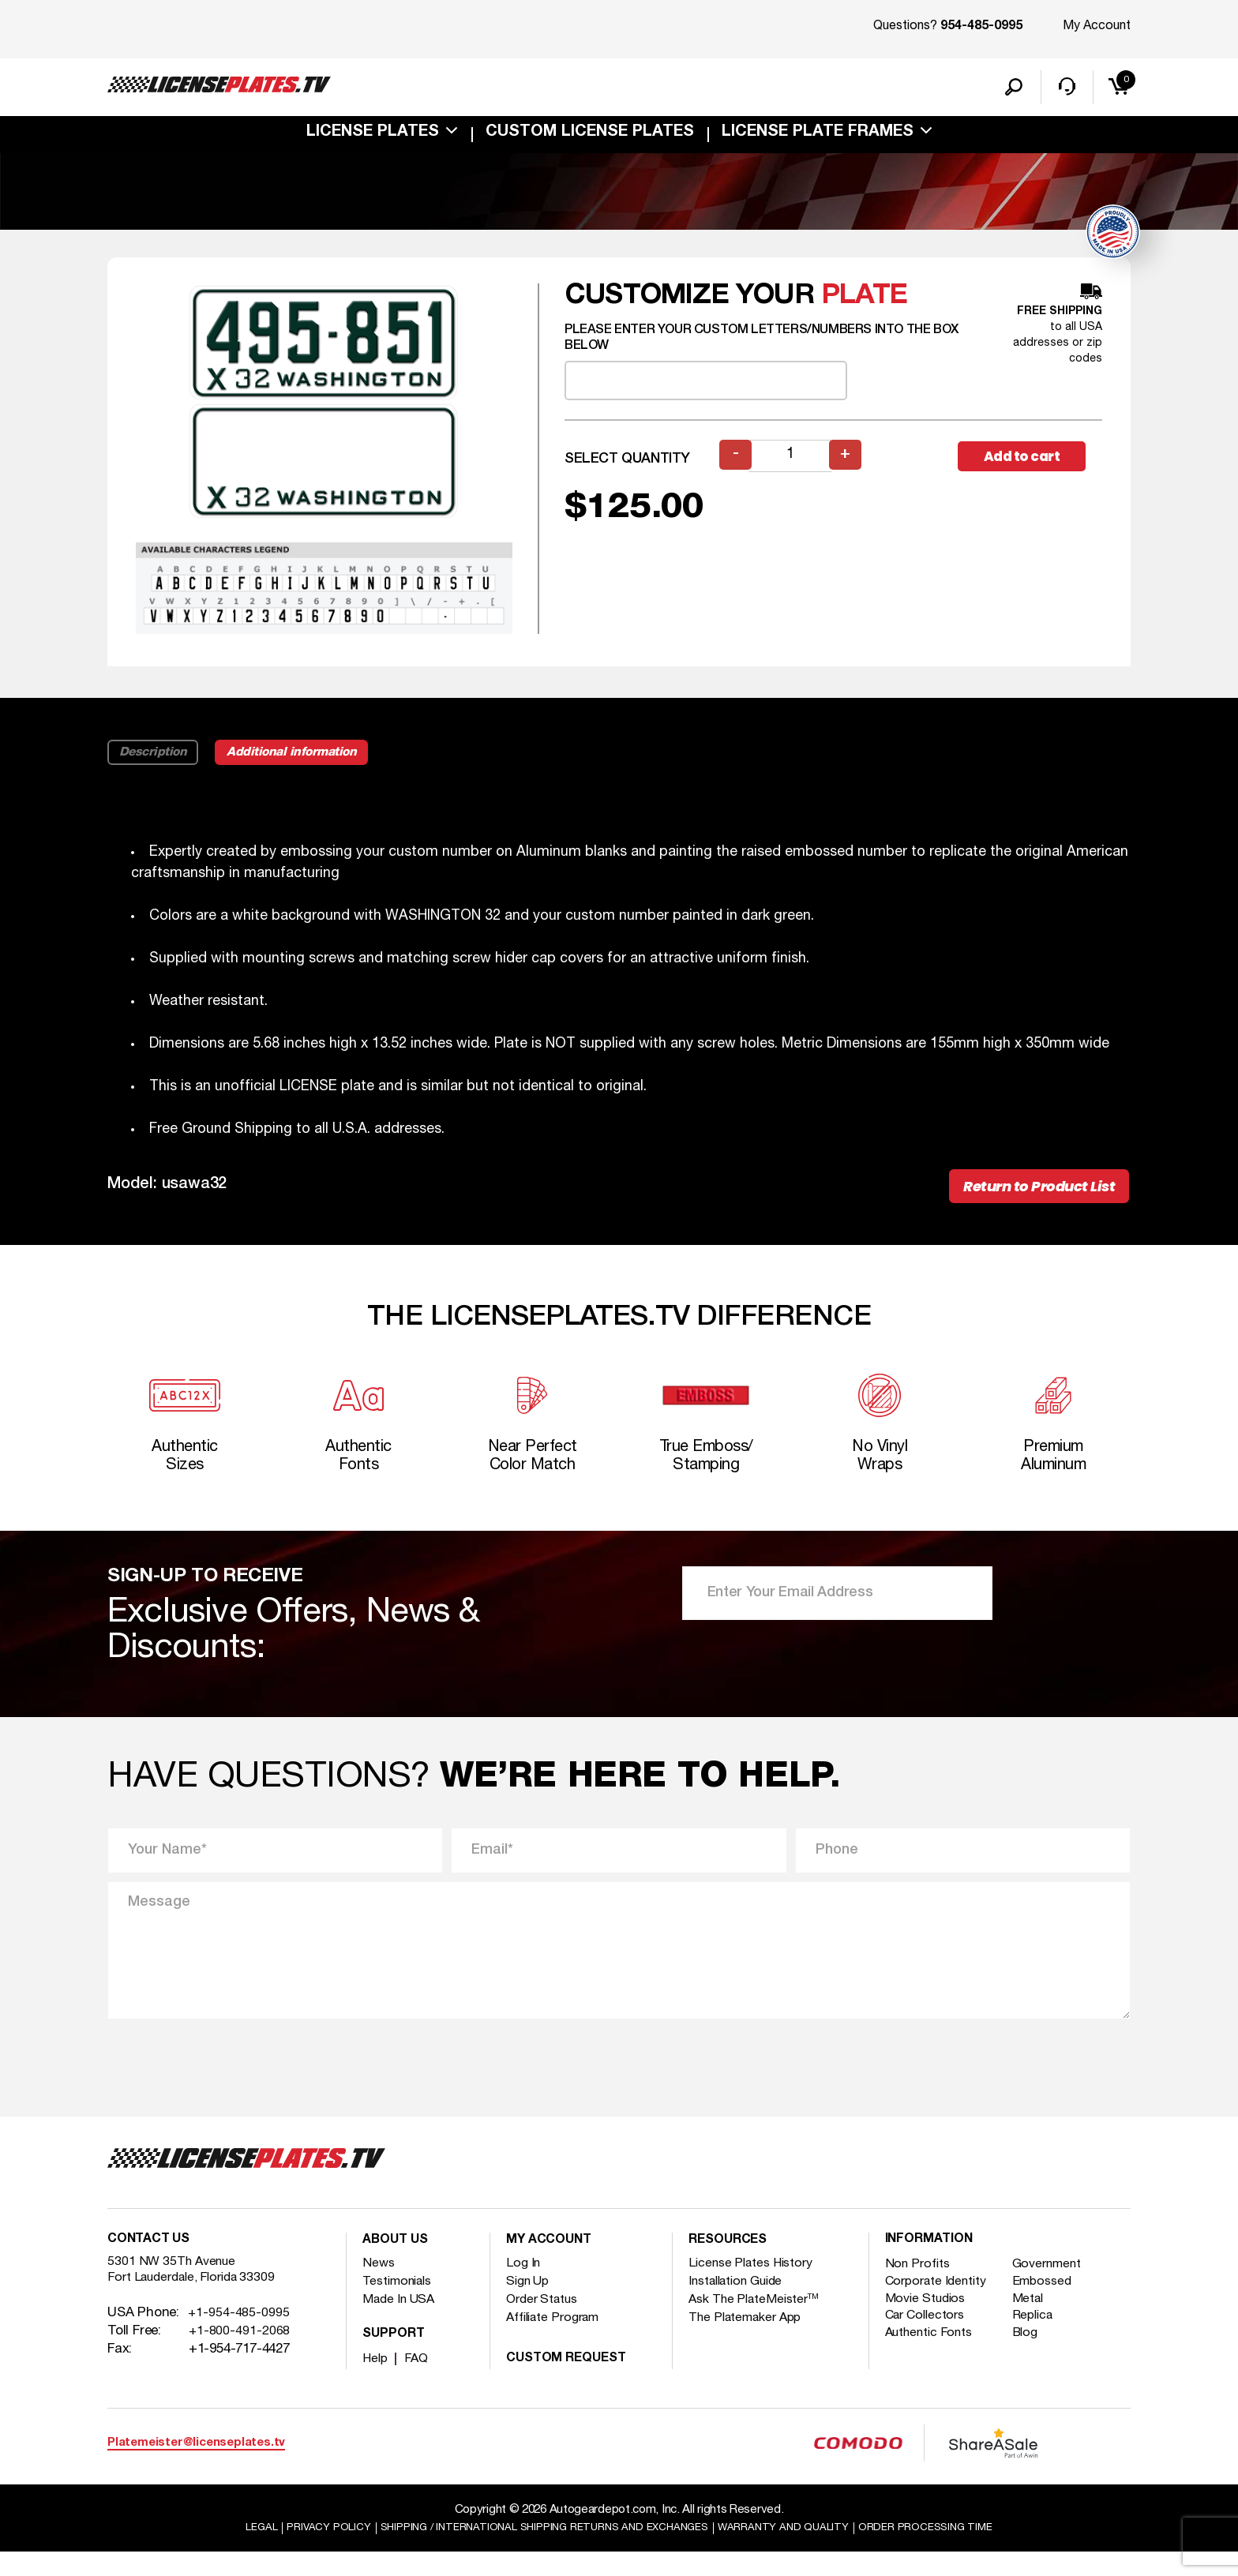  Describe the element at coordinates (759, 2322) in the screenshot. I see `Ask The PlateMeister` at that location.